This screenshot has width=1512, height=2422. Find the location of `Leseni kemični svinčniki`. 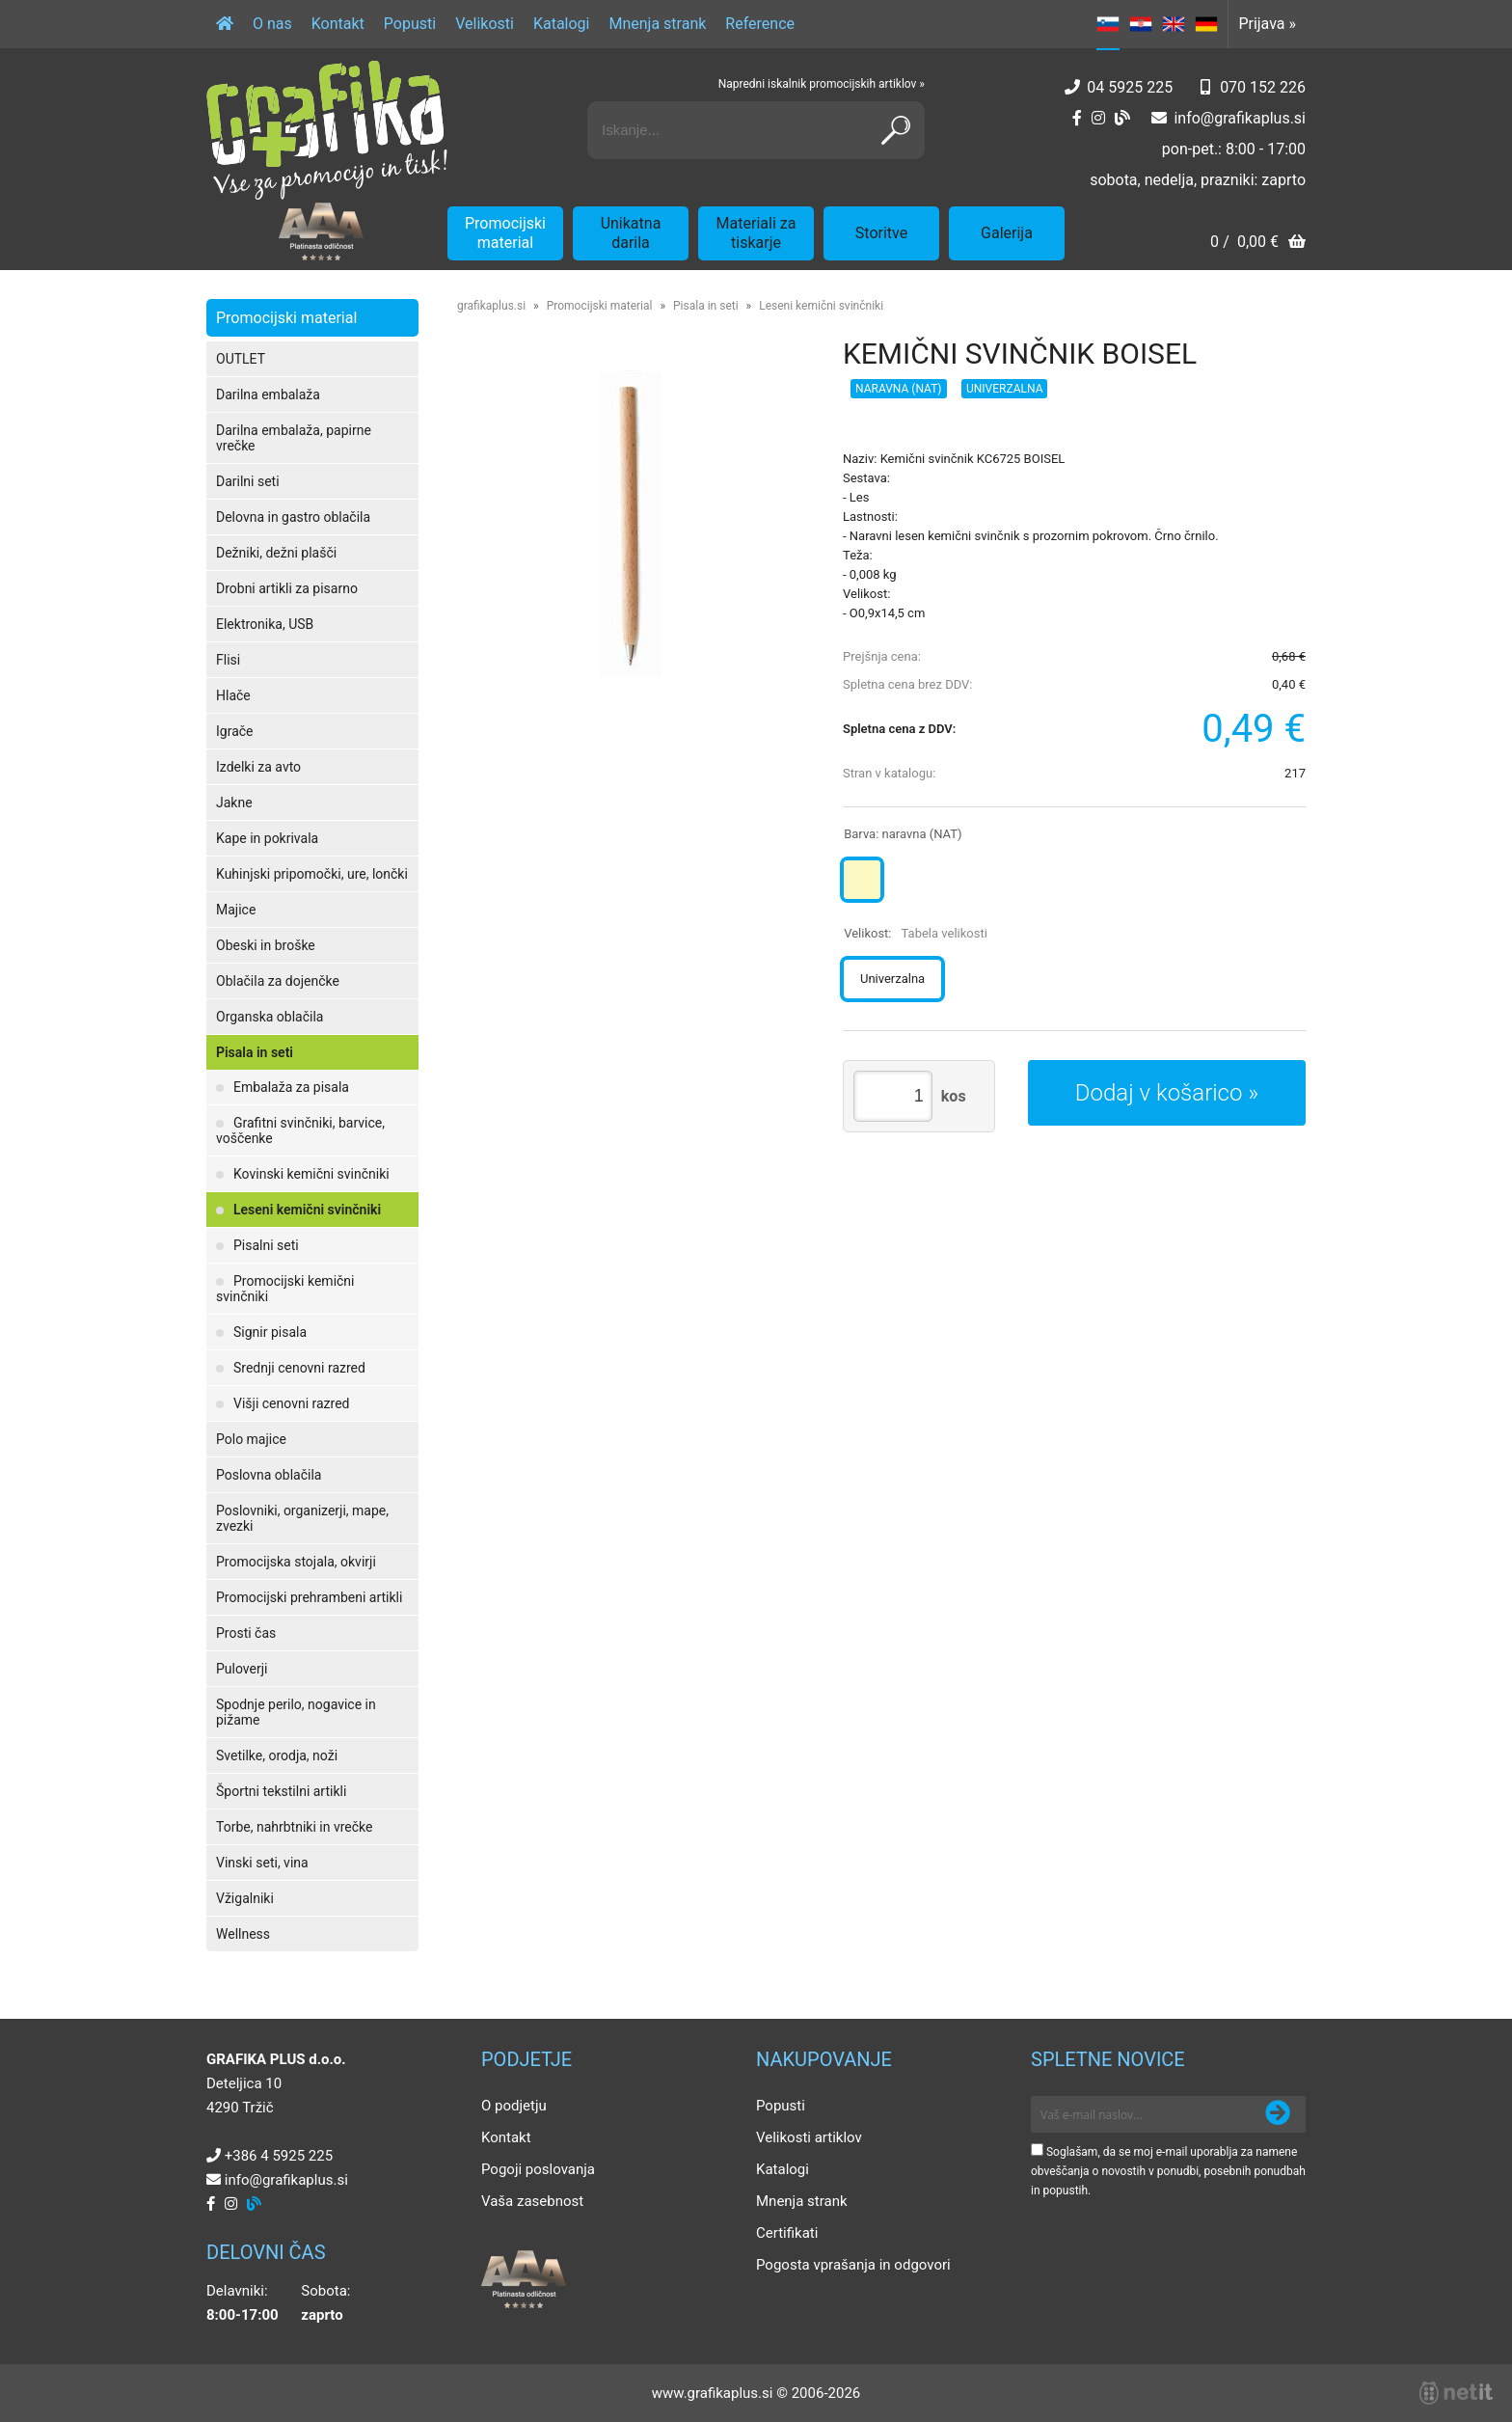

Leseni kemični svinčniki is located at coordinates (307, 1209).